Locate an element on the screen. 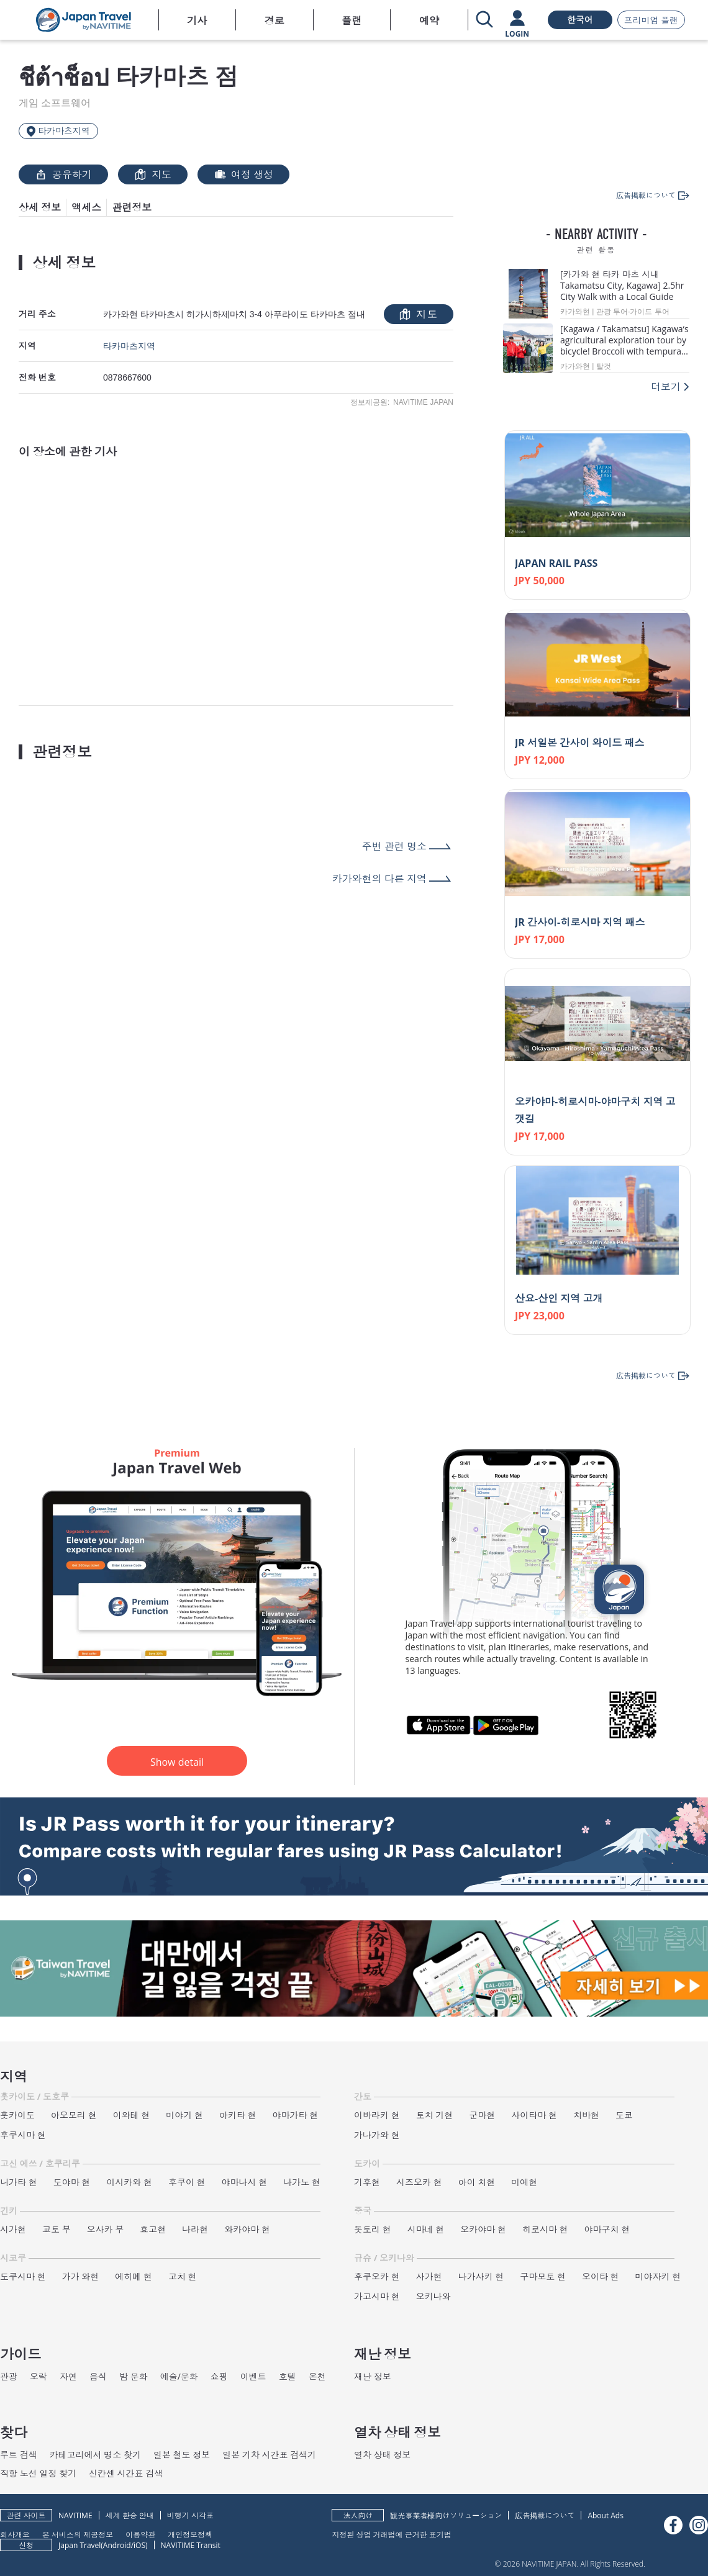  기후현 is located at coordinates (367, 2182).